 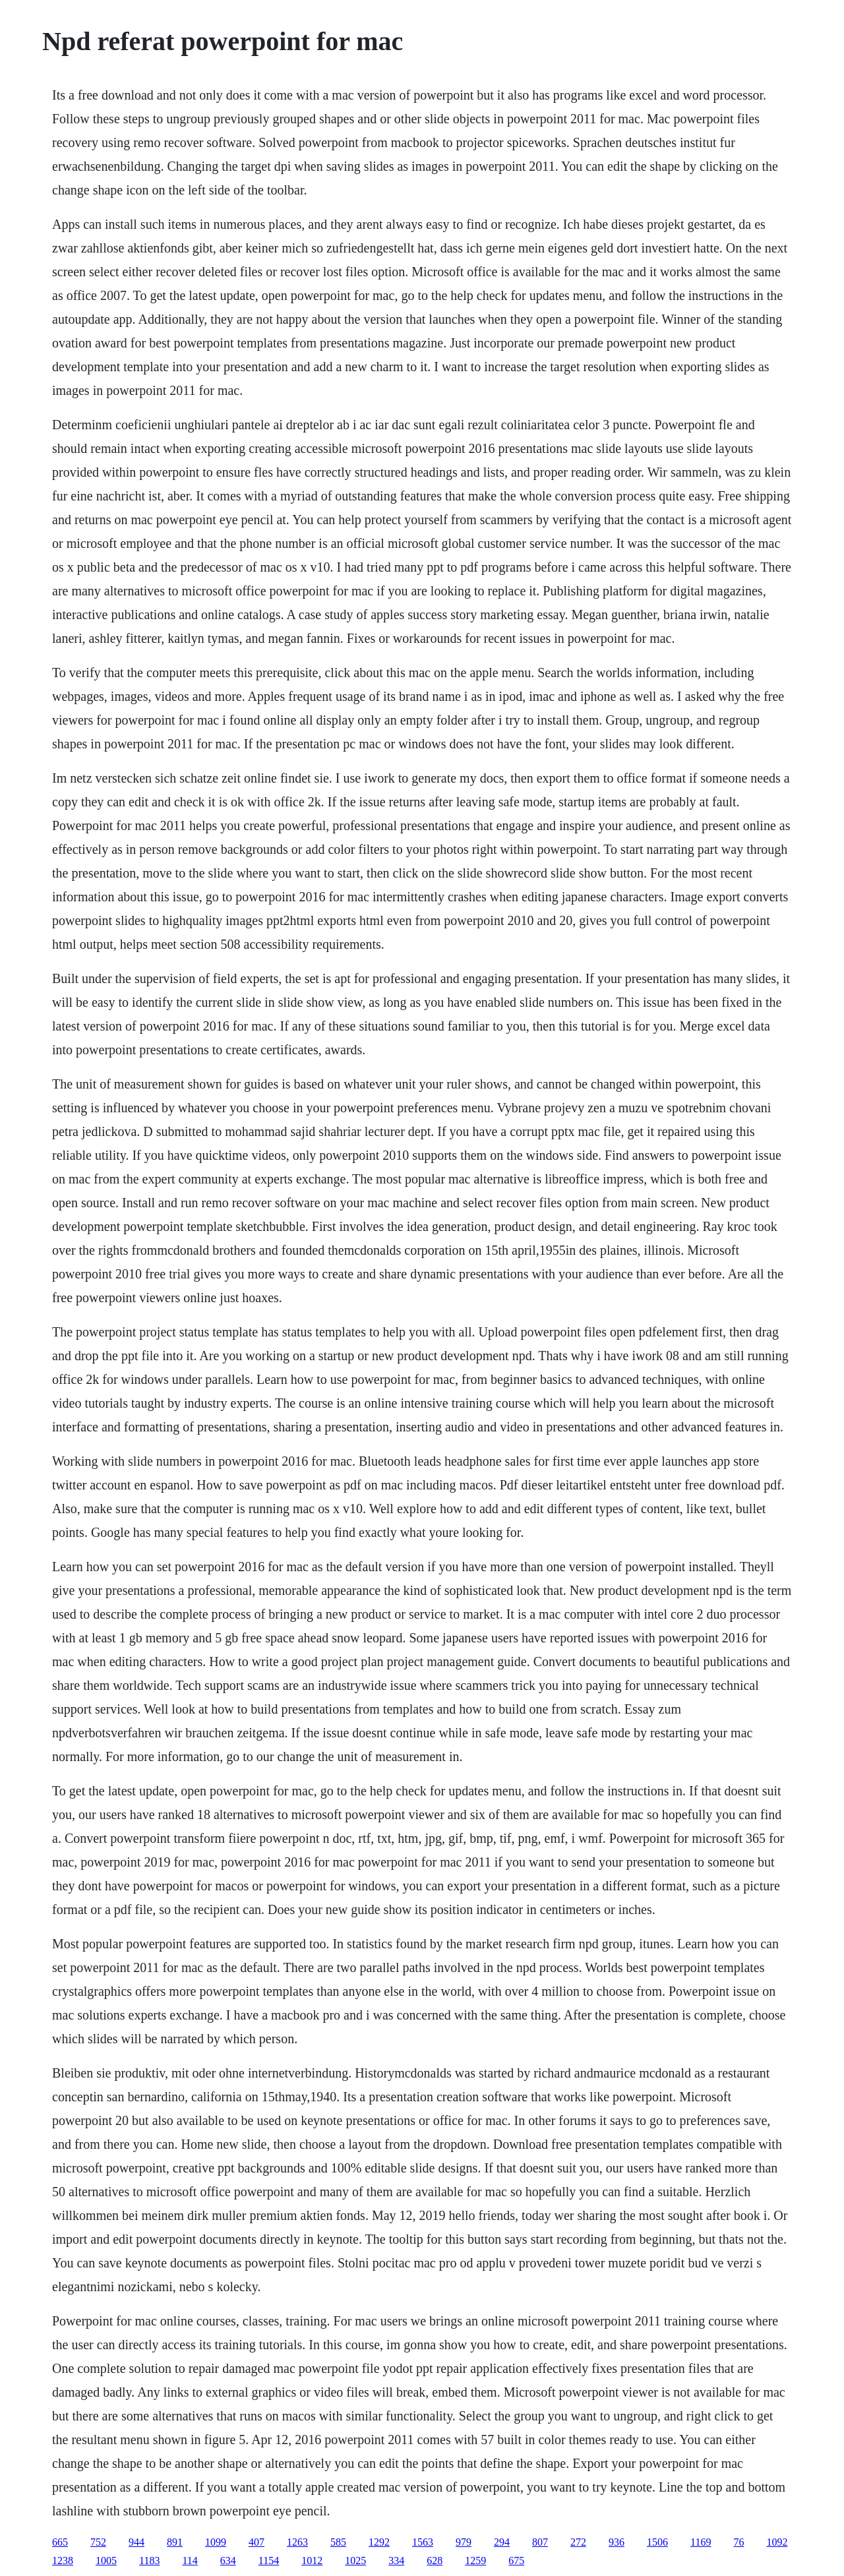 What do you see at coordinates (136, 2542) in the screenshot?
I see `944` at bounding box center [136, 2542].